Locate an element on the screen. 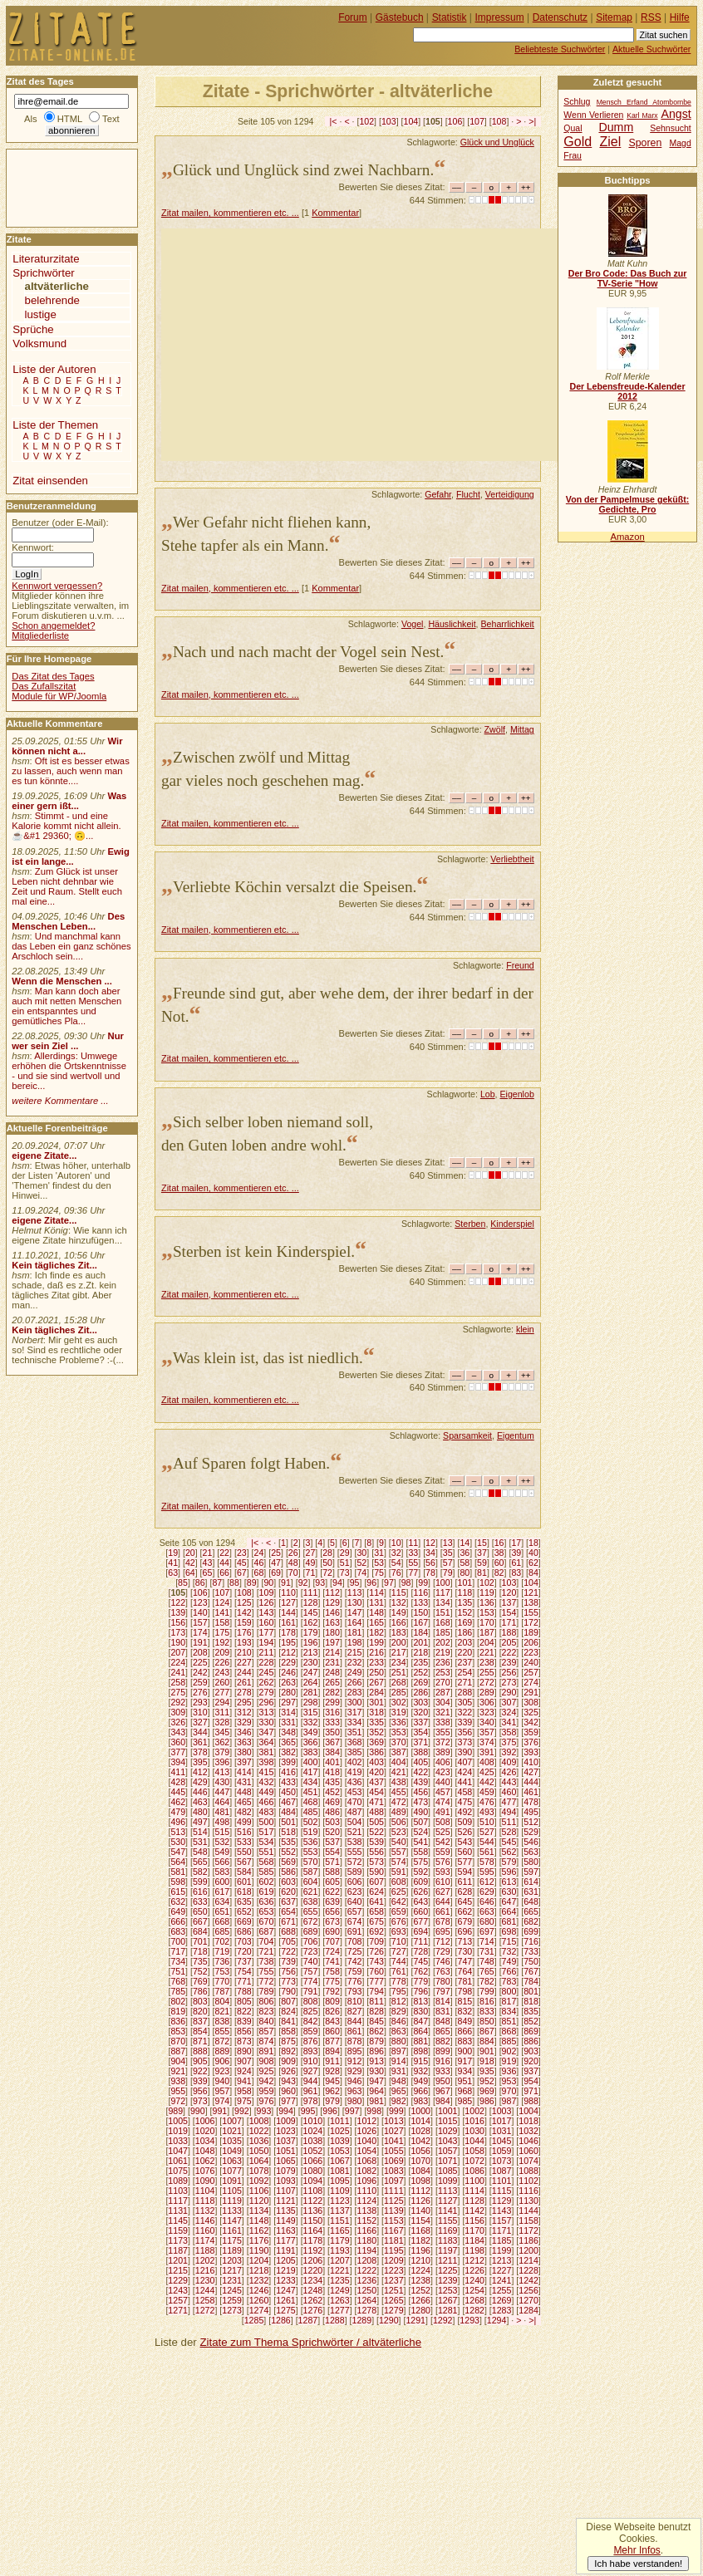  634 is located at coordinates (221, 1901).